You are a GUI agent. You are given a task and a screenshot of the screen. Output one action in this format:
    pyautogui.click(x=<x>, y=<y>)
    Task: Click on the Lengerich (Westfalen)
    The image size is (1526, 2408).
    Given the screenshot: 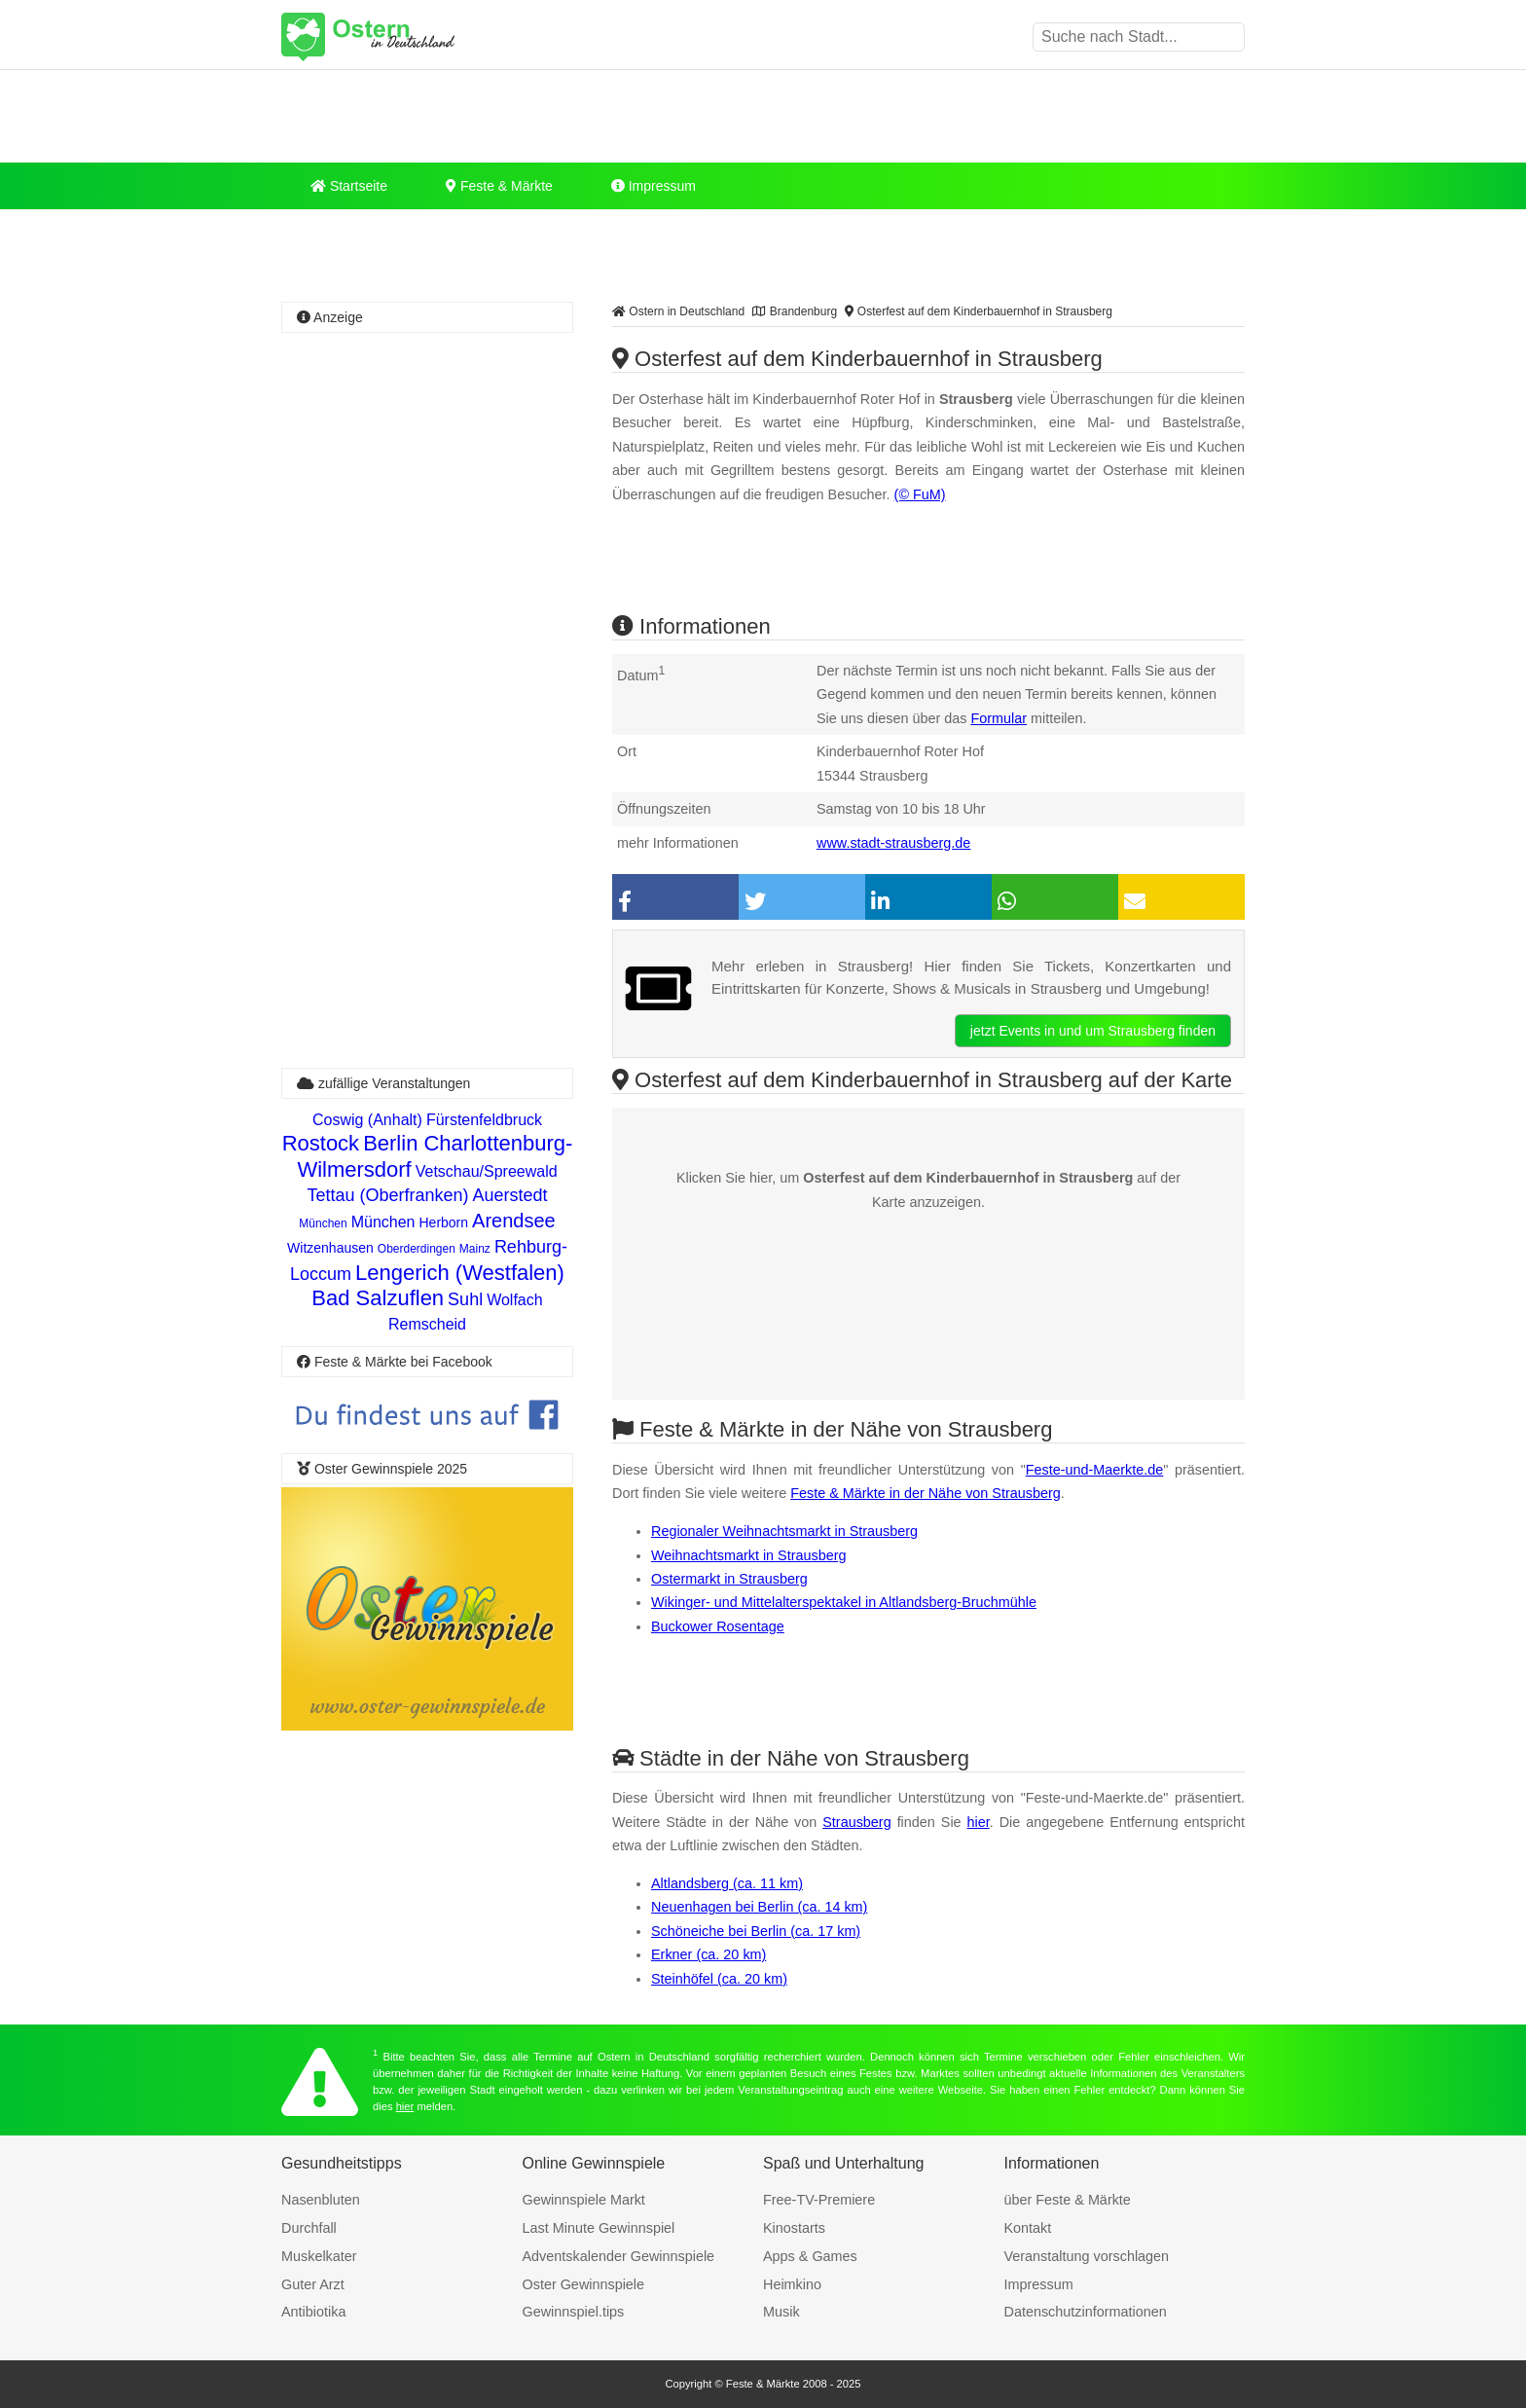 What is the action you would take?
    pyautogui.click(x=459, y=1272)
    